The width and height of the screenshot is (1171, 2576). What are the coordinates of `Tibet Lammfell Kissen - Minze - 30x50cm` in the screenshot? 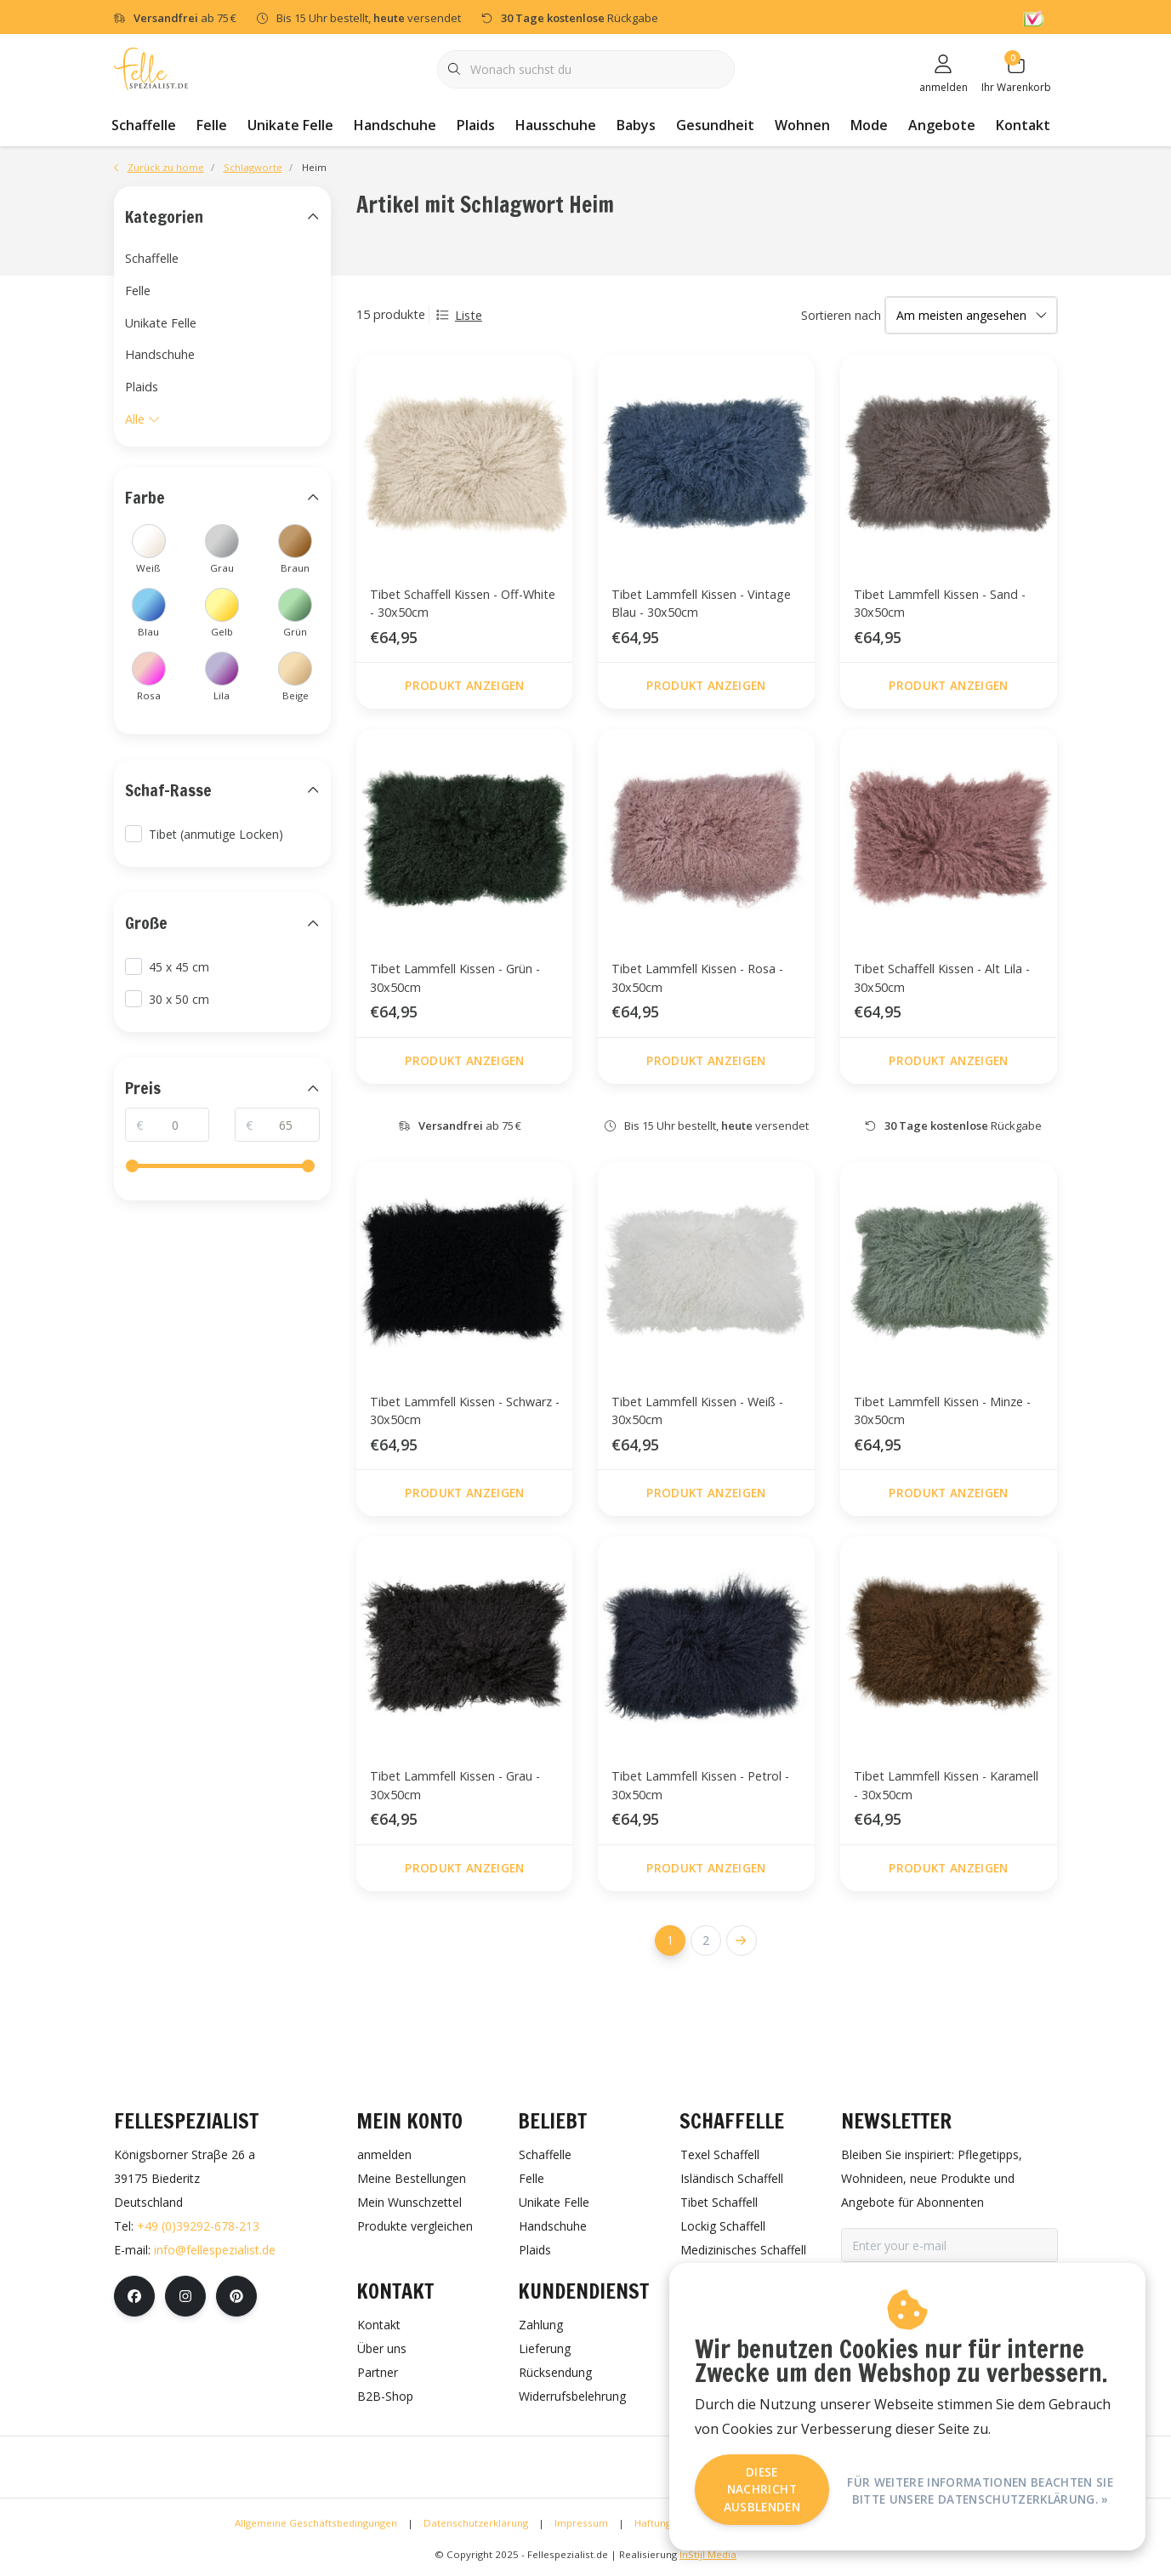 It's located at (942, 1410).